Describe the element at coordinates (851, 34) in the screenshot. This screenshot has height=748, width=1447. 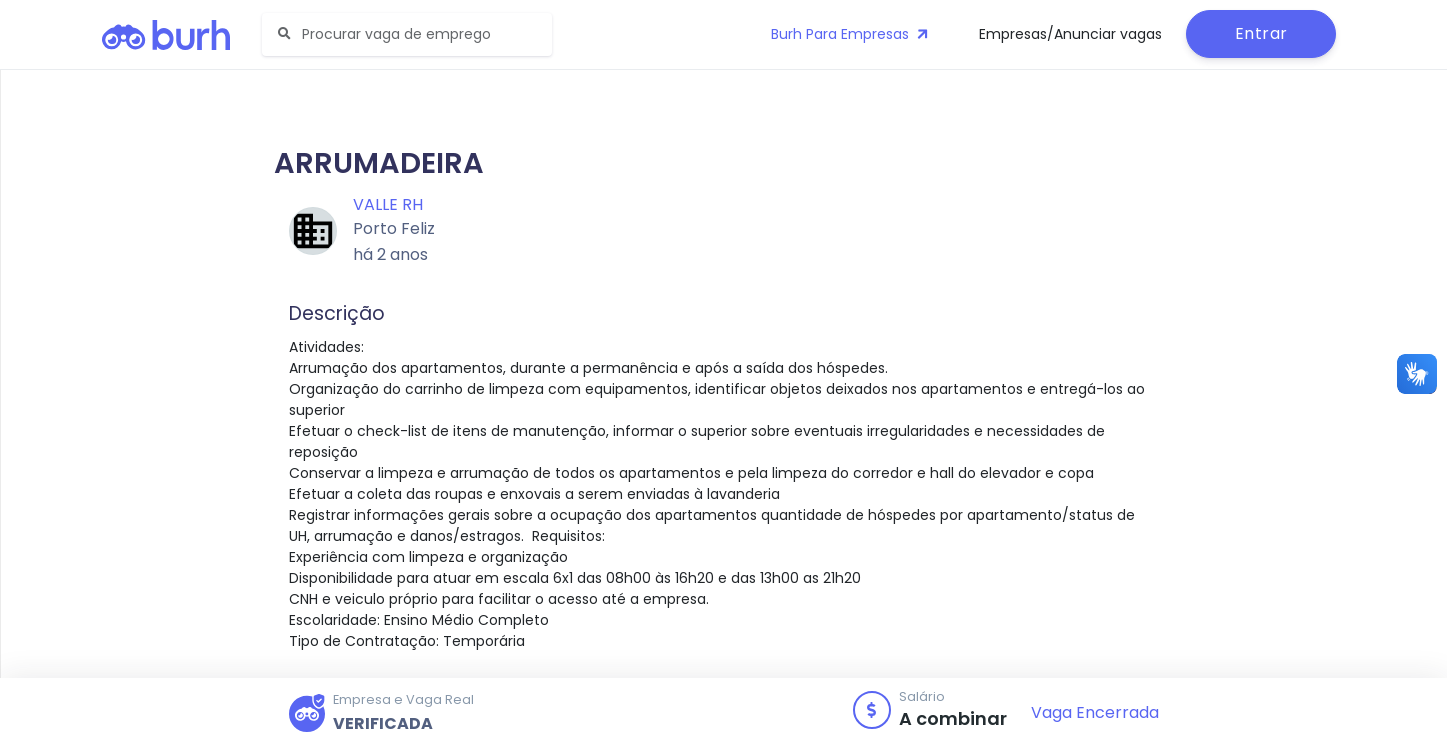
I see `Burh Para Empresas` at that location.